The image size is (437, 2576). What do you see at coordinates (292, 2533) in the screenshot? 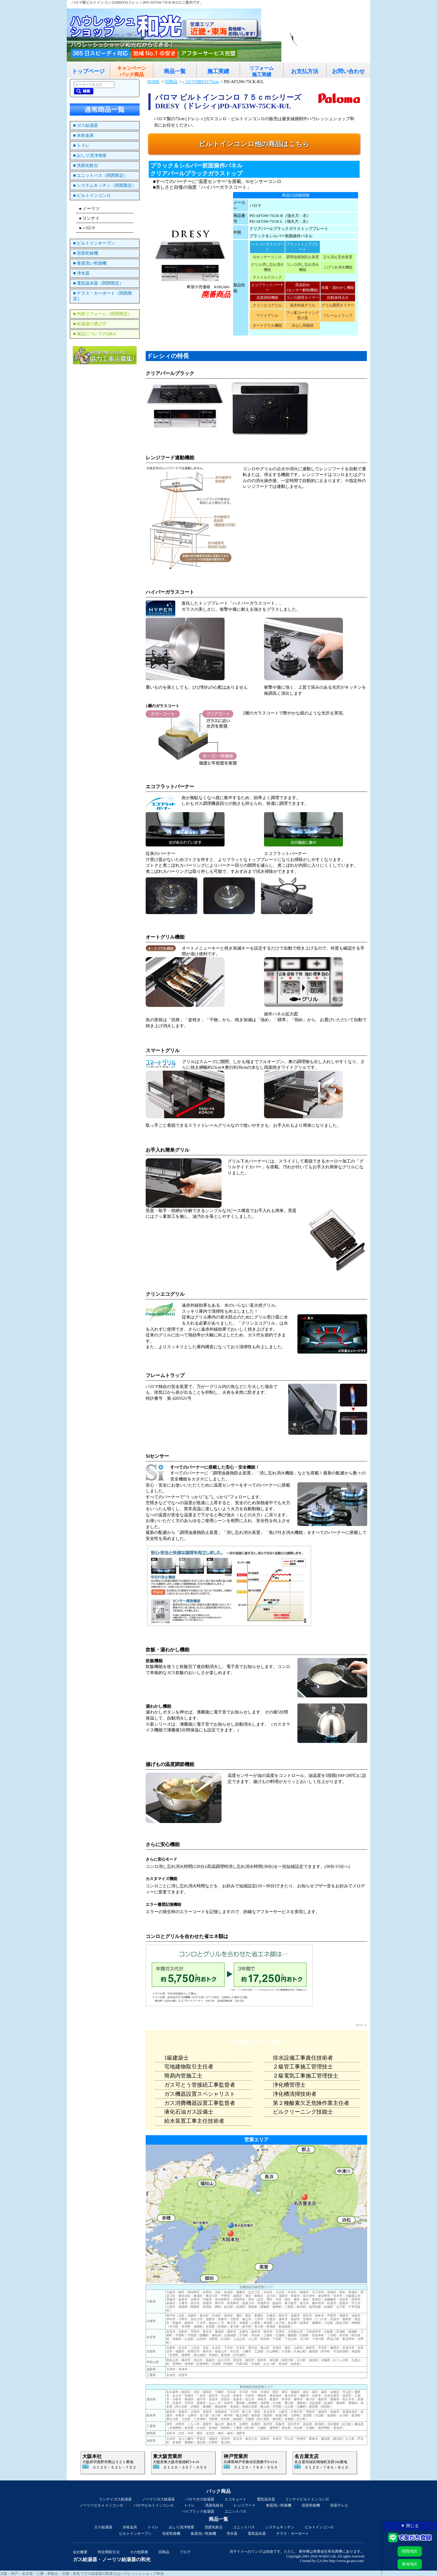
I see `テラス・カーポート` at bounding box center [292, 2533].